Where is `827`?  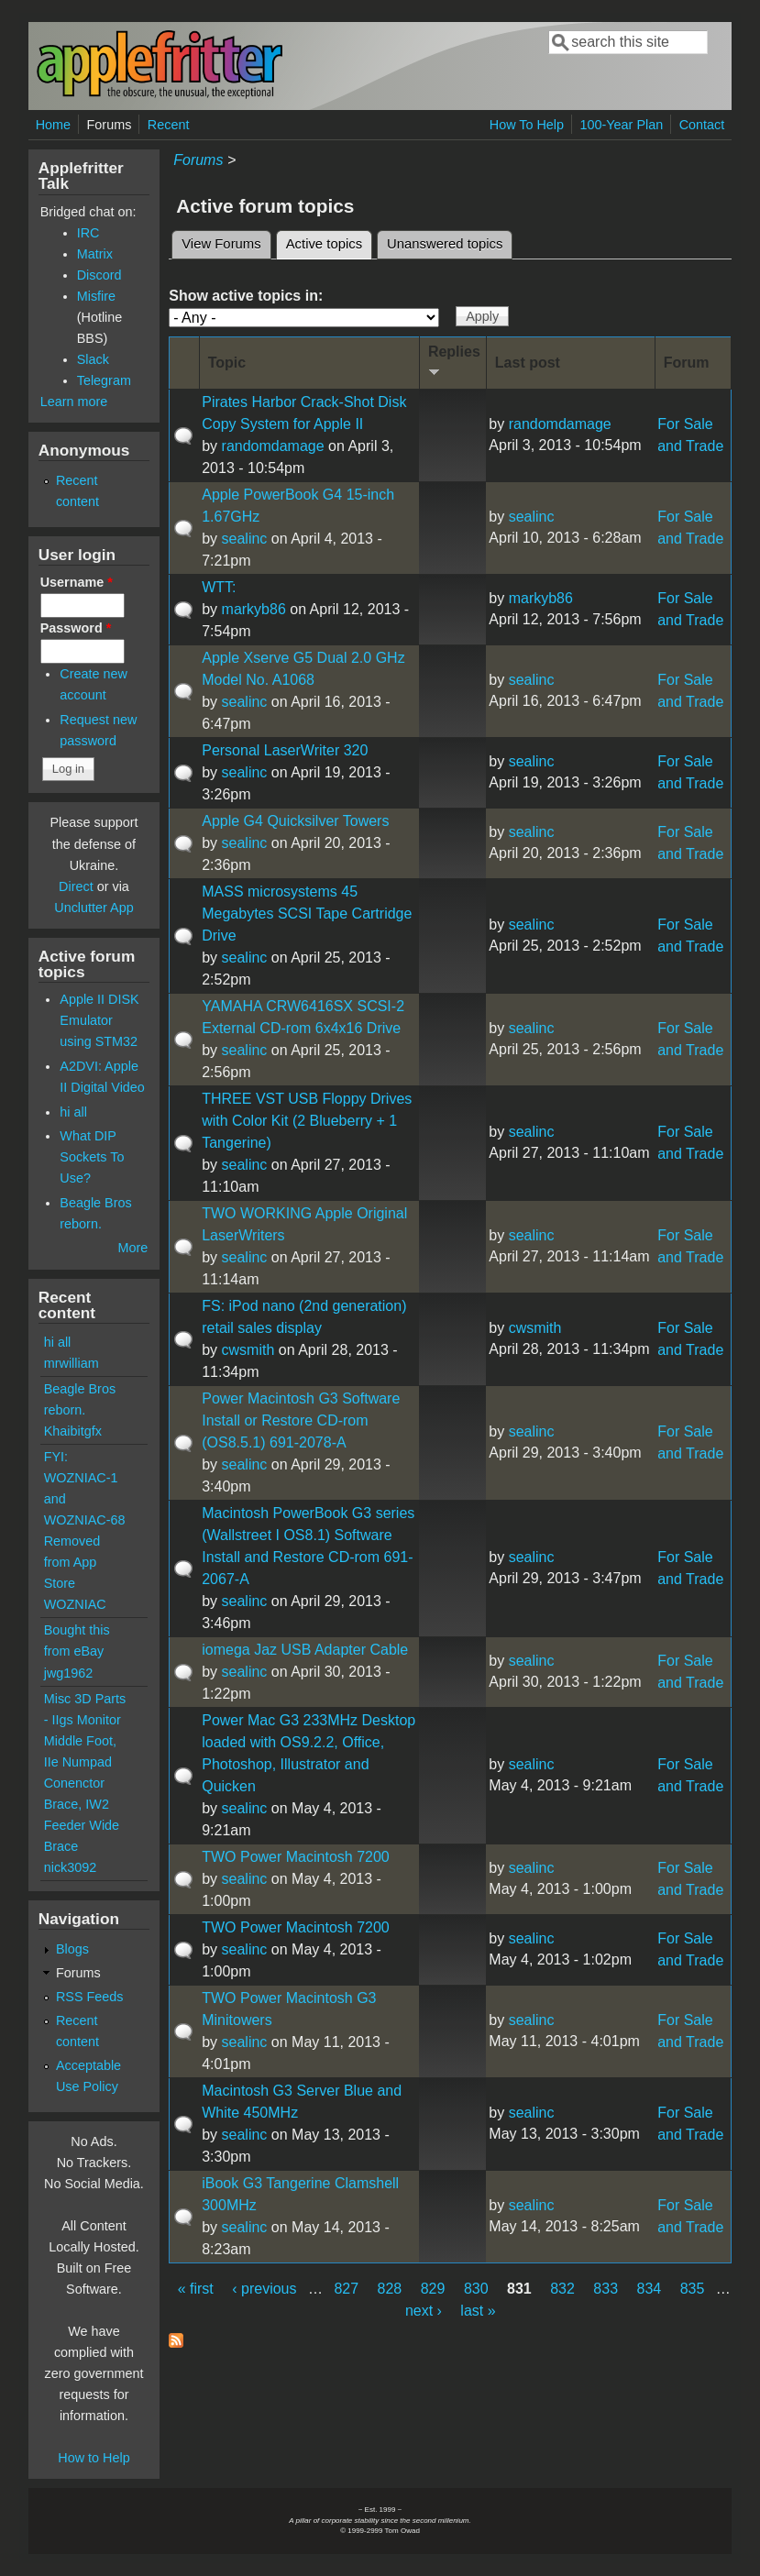 827 is located at coordinates (346, 2288).